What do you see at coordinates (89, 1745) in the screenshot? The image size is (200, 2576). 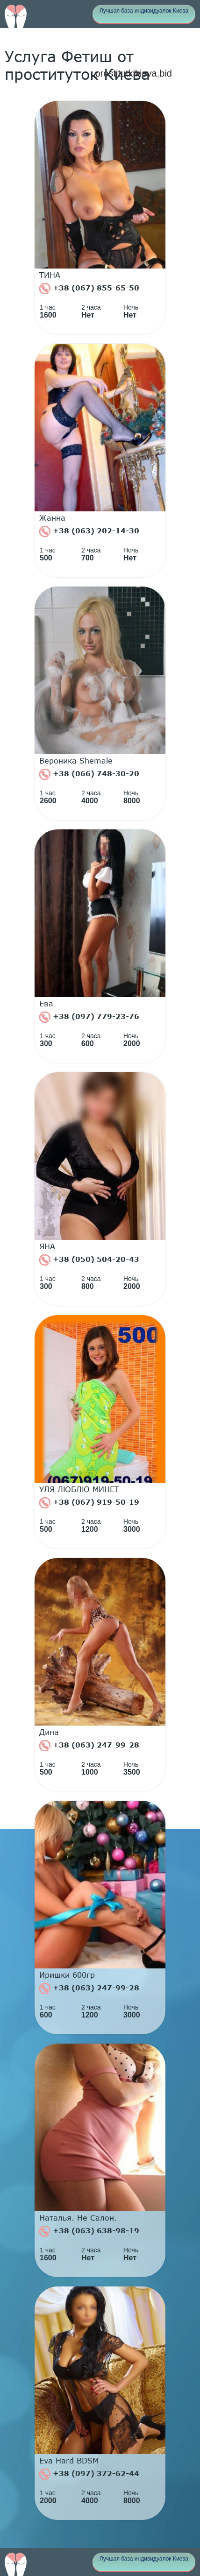 I see `+38 (063) 247-99-28` at bounding box center [89, 1745].